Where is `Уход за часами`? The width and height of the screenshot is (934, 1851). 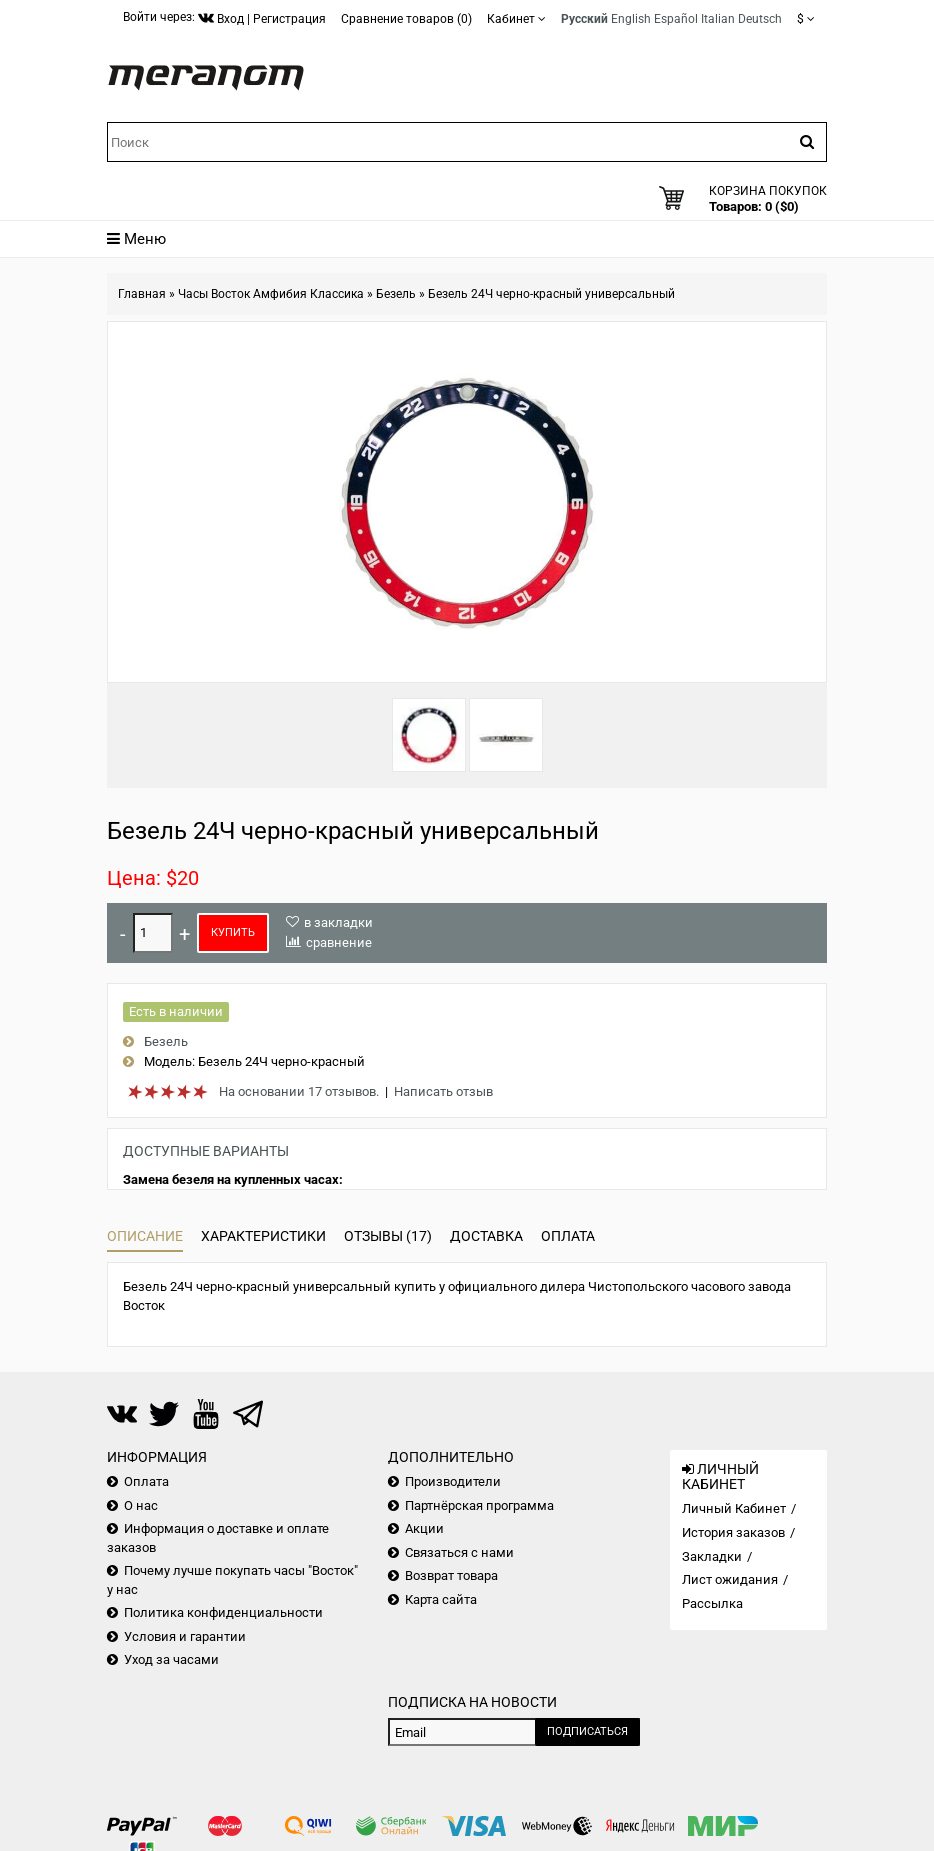 Уход за часами is located at coordinates (171, 1659).